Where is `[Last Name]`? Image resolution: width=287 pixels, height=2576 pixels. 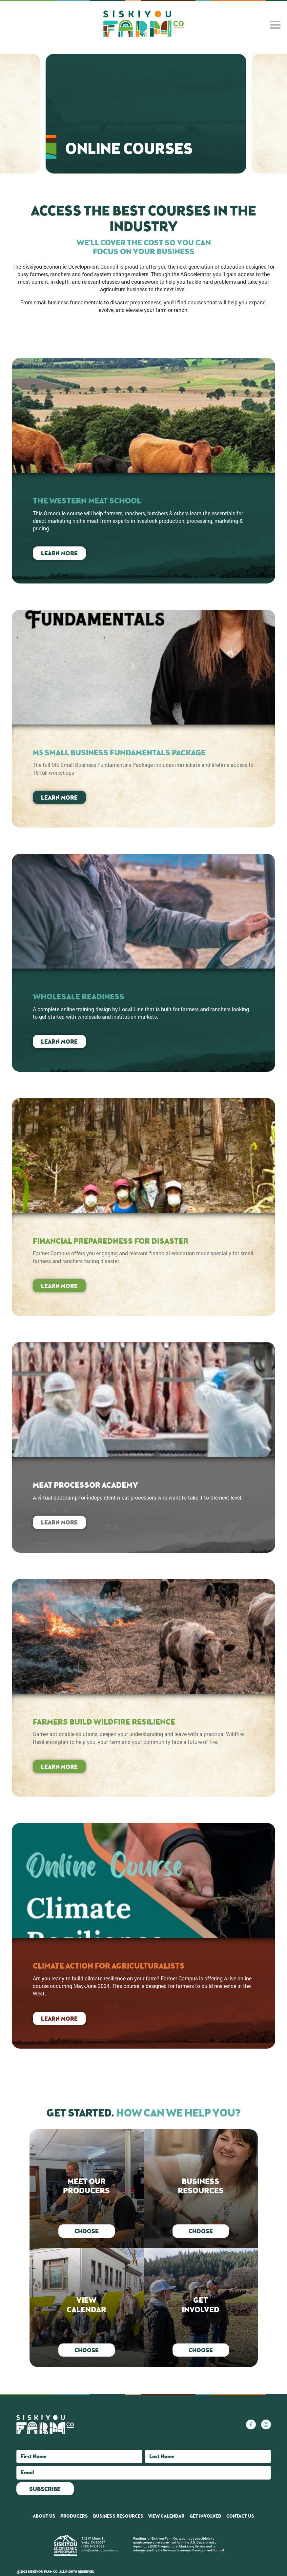
[Last Name] is located at coordinates (208, 2456).